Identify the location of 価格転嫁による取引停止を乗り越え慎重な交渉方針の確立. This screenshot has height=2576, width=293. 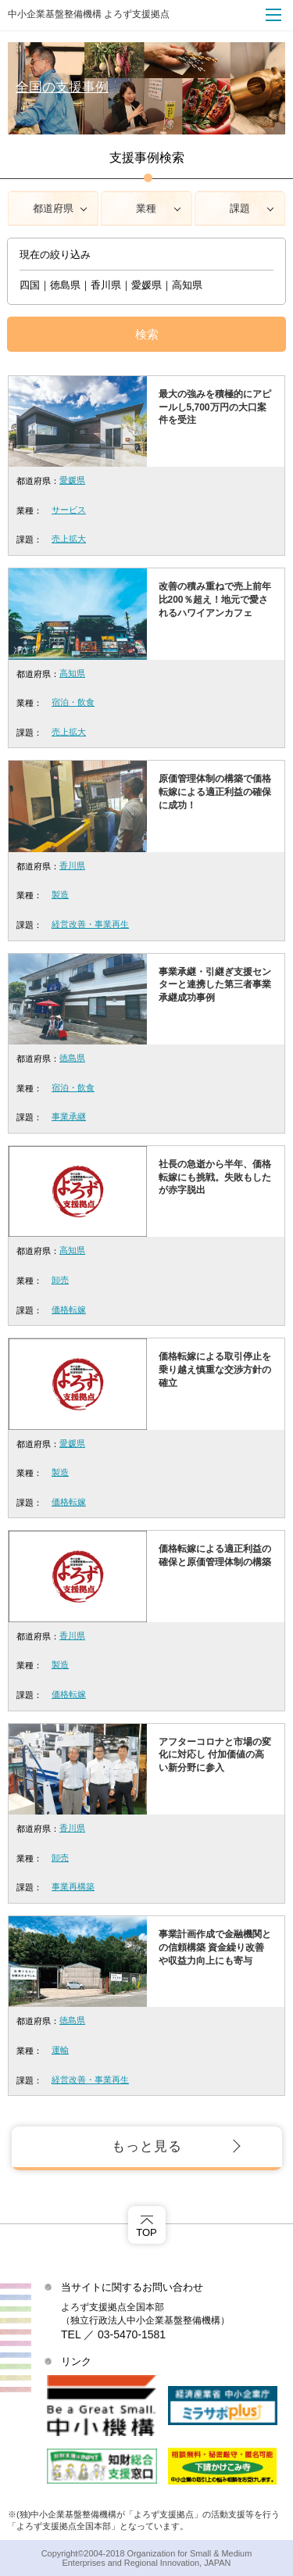
(215, 1369).